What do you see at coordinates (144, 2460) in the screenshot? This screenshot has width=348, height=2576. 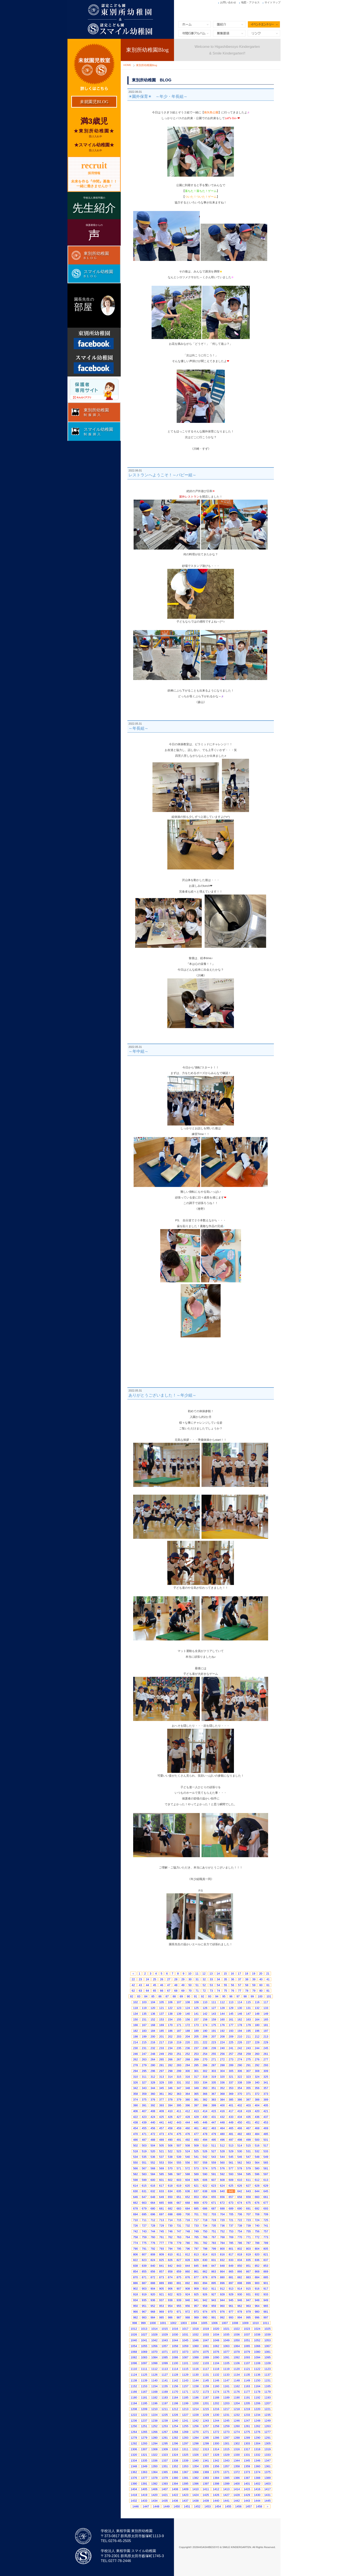 I see `1335` at bounding box center [144, 2460].